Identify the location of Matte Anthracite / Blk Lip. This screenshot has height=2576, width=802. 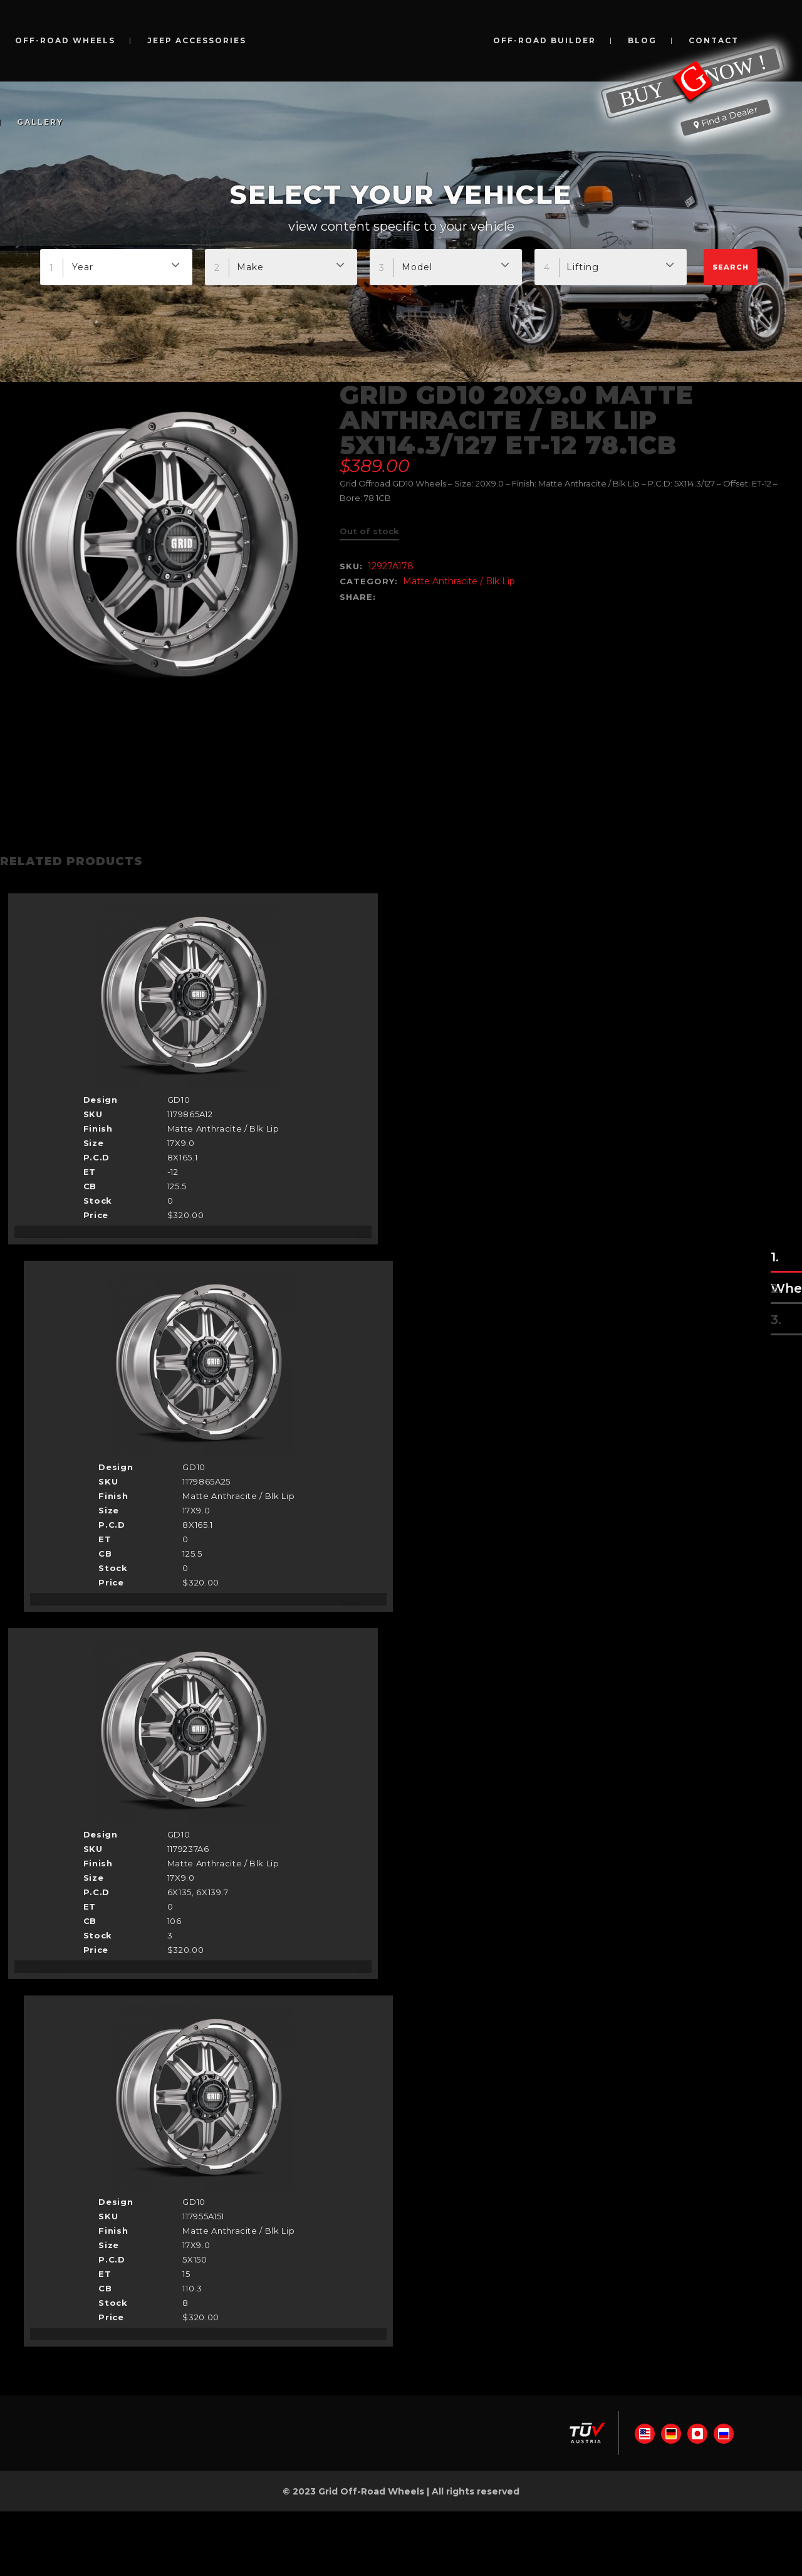
(459, 581).